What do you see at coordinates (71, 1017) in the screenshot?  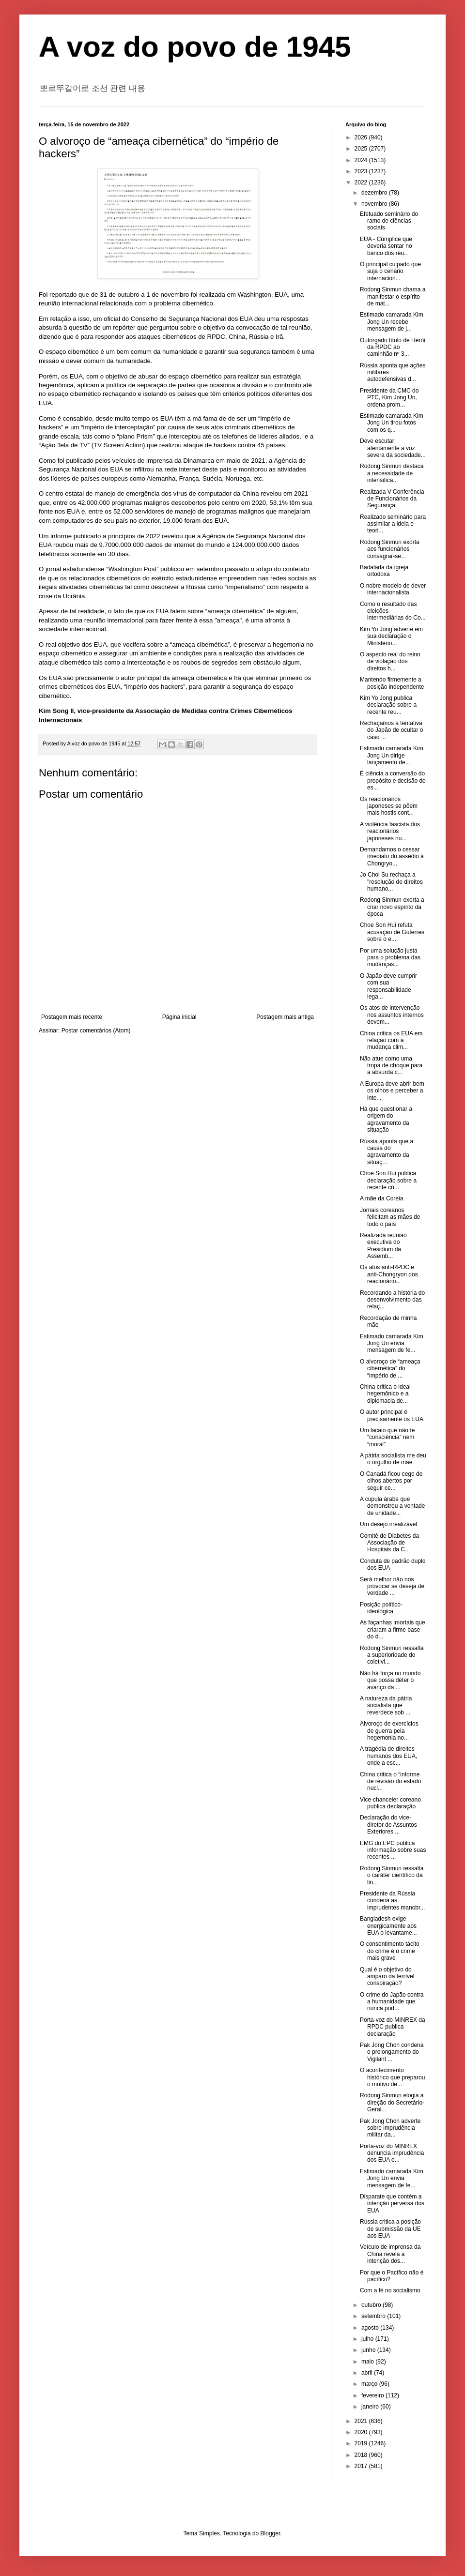 I see `Postagem mais recente` at bounding box center [71, 1017].